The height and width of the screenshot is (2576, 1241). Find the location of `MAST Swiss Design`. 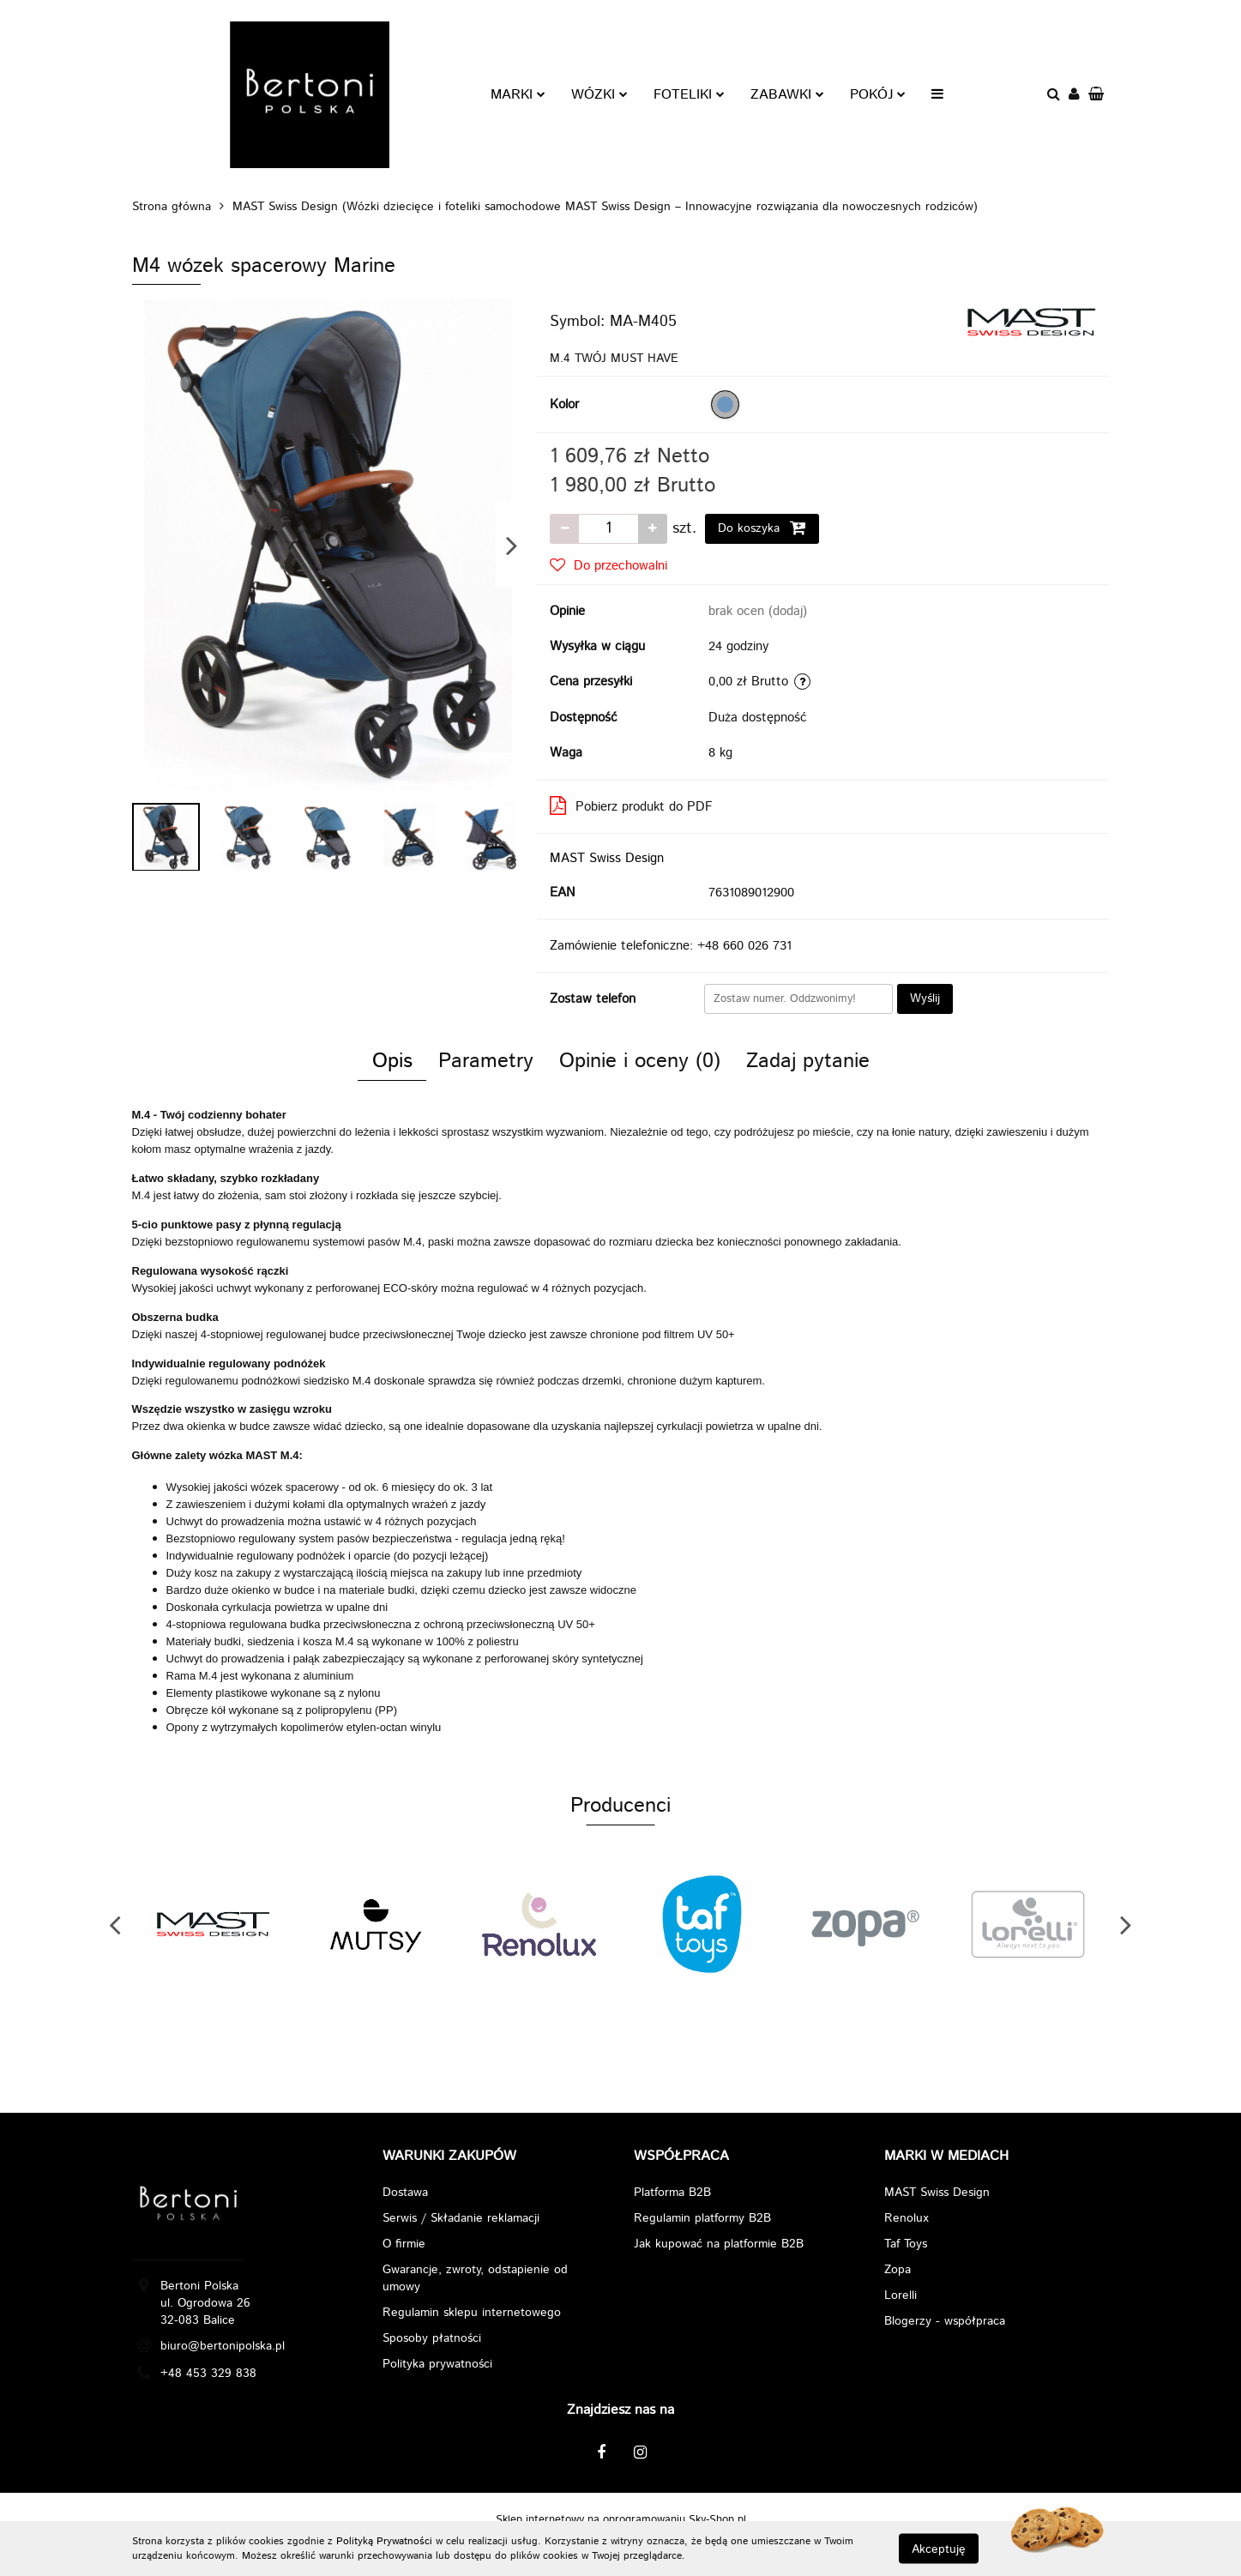

MAST Swiss Design is located at coordinates (607, 858).